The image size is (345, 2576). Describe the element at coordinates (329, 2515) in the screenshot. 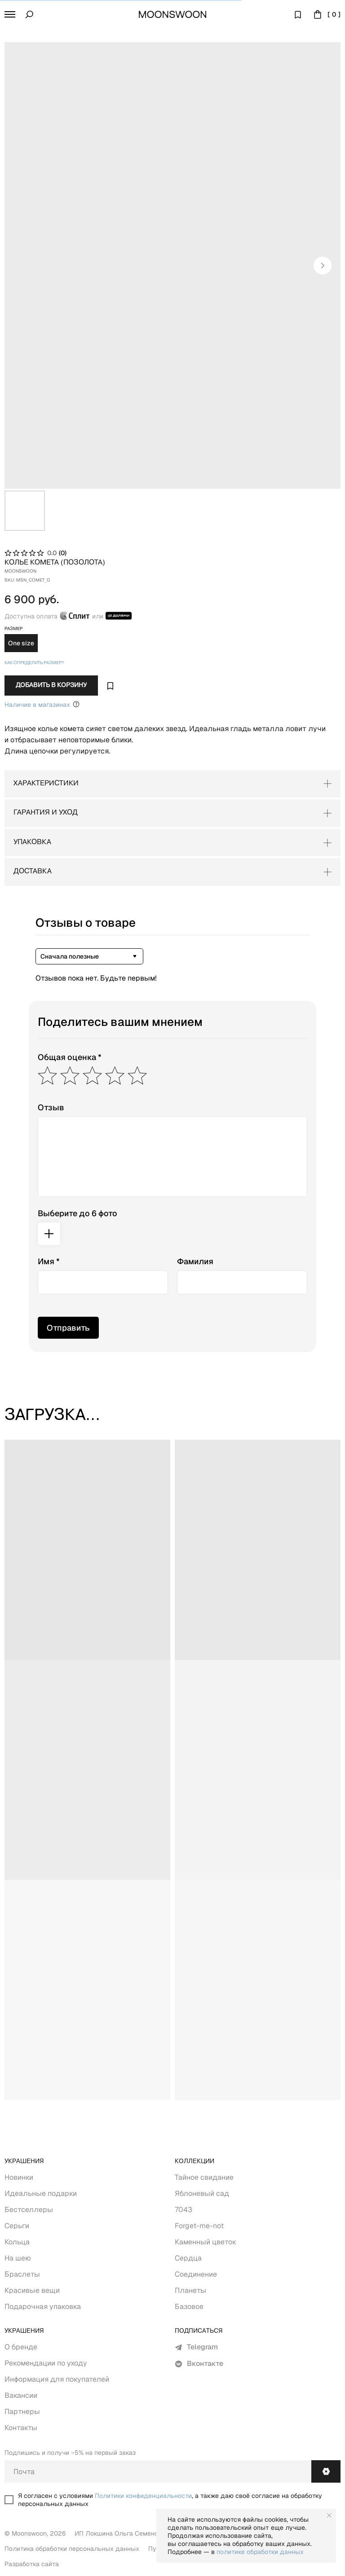

I see `[Close notification]` at that location.